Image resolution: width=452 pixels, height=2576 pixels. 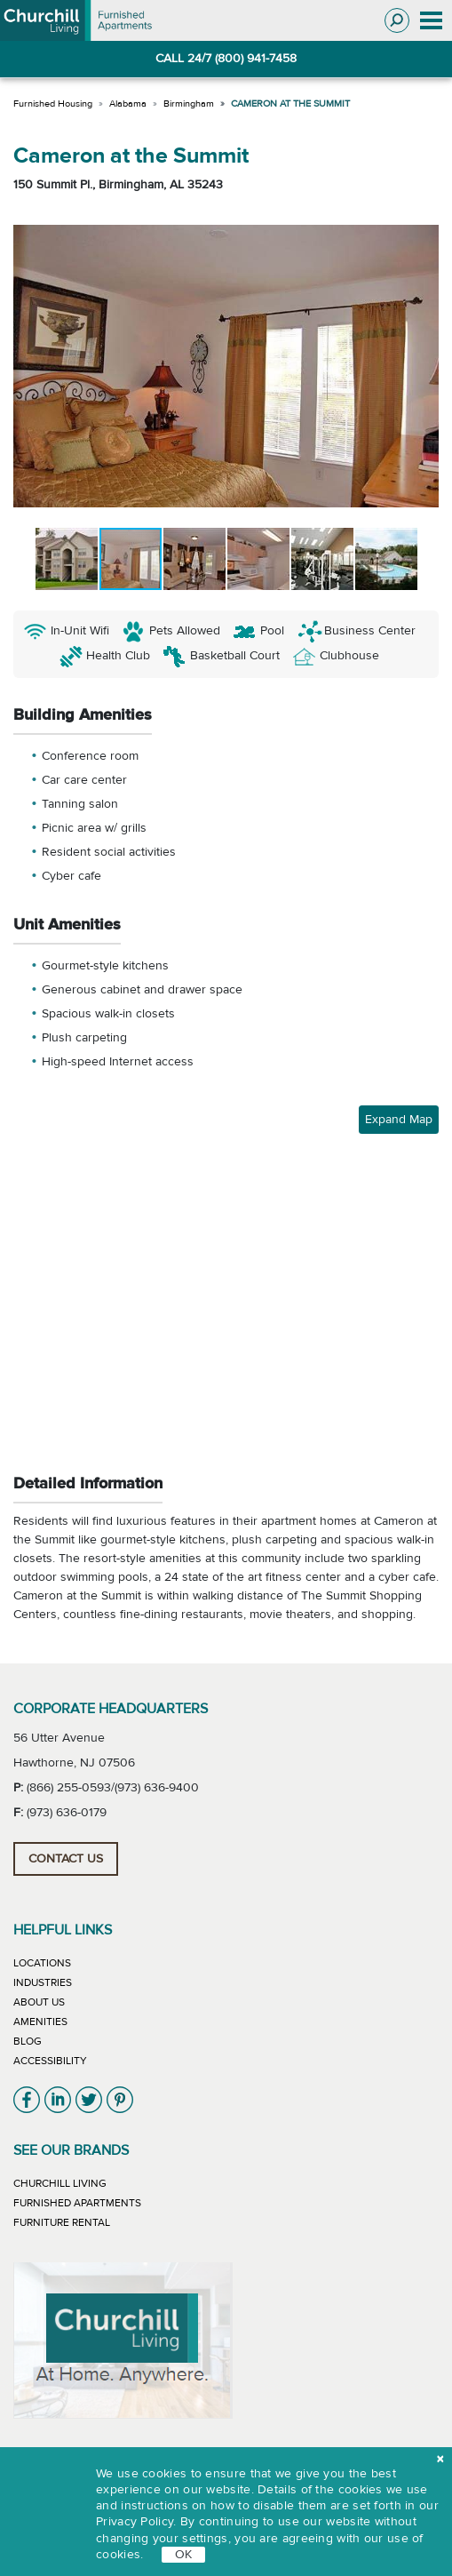 What do you see at coordinates (226, 59) in the screenshot?
I see `CALL 24/7 (800) 941-7458` at bounding box center [226, 59].